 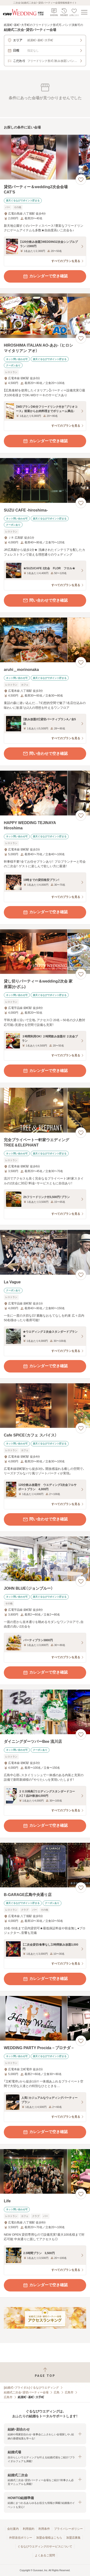 I want to click on [完全プライベート一軒家ウエディング TREE＆ELEPHANTの画像], so click(x=45, y=1110).